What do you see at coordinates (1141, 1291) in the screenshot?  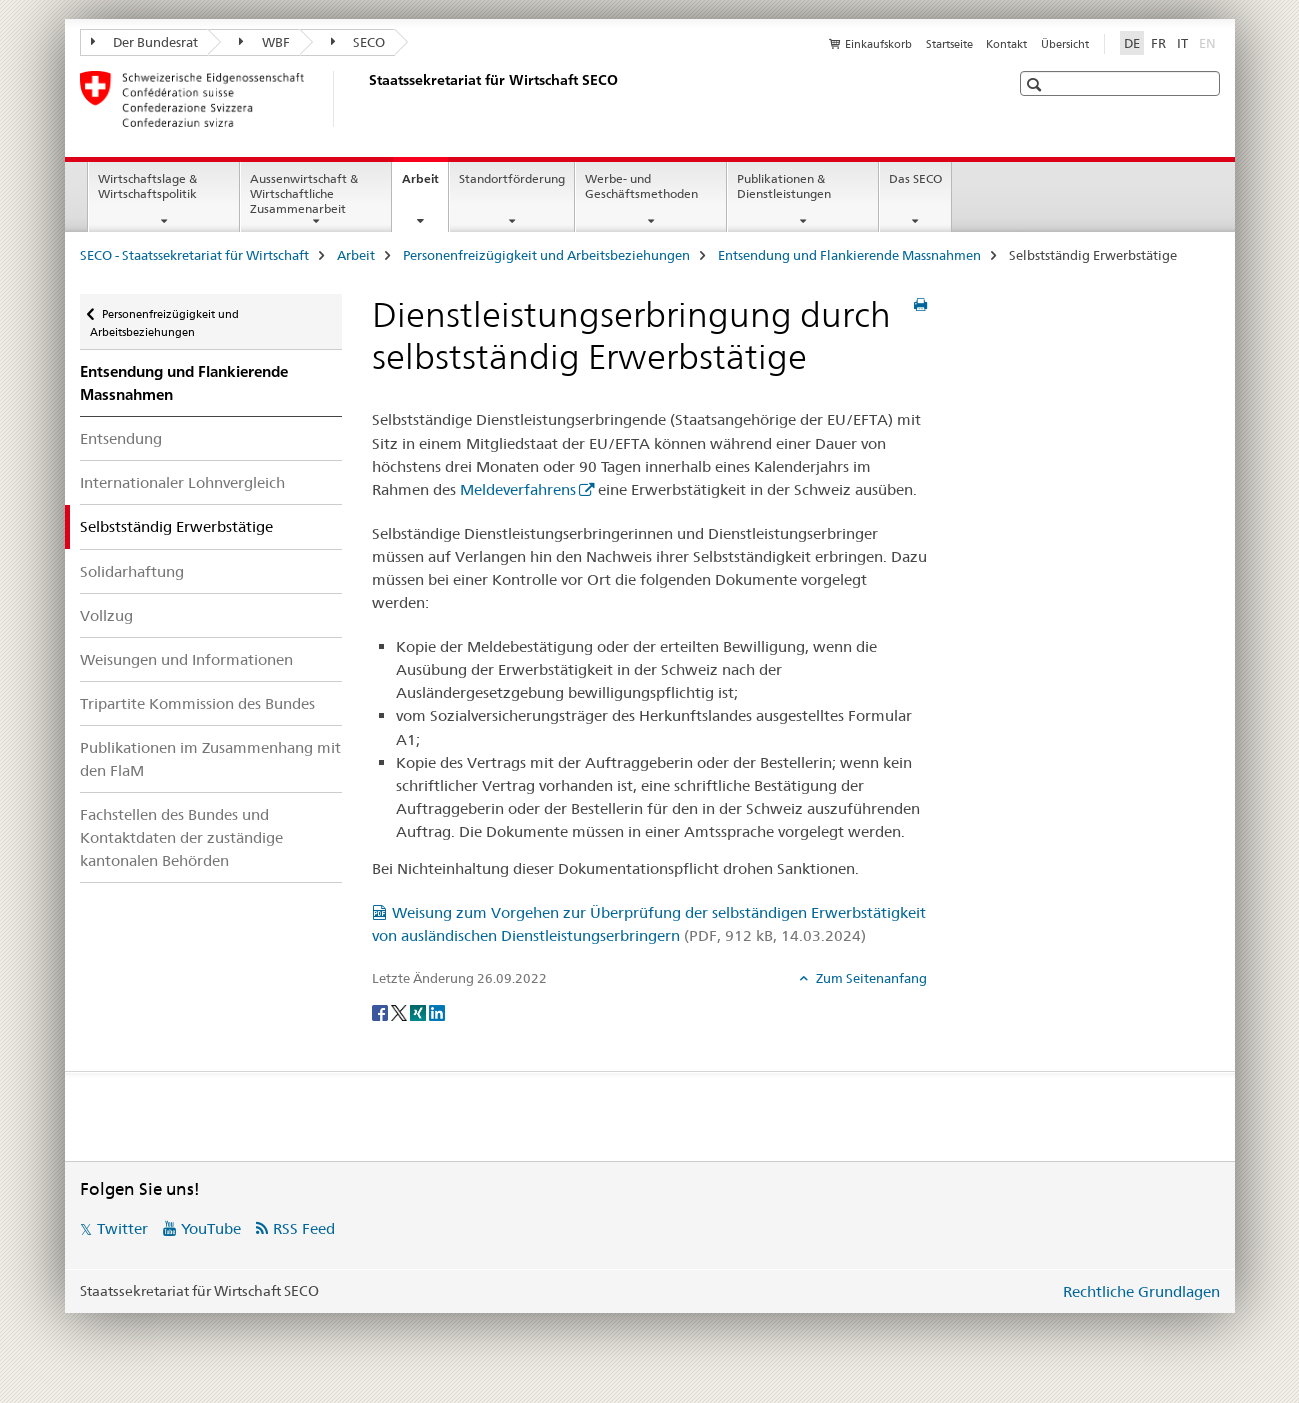 I see `Rechtliche Grundlagen` at bounding box center [1141, 1291].